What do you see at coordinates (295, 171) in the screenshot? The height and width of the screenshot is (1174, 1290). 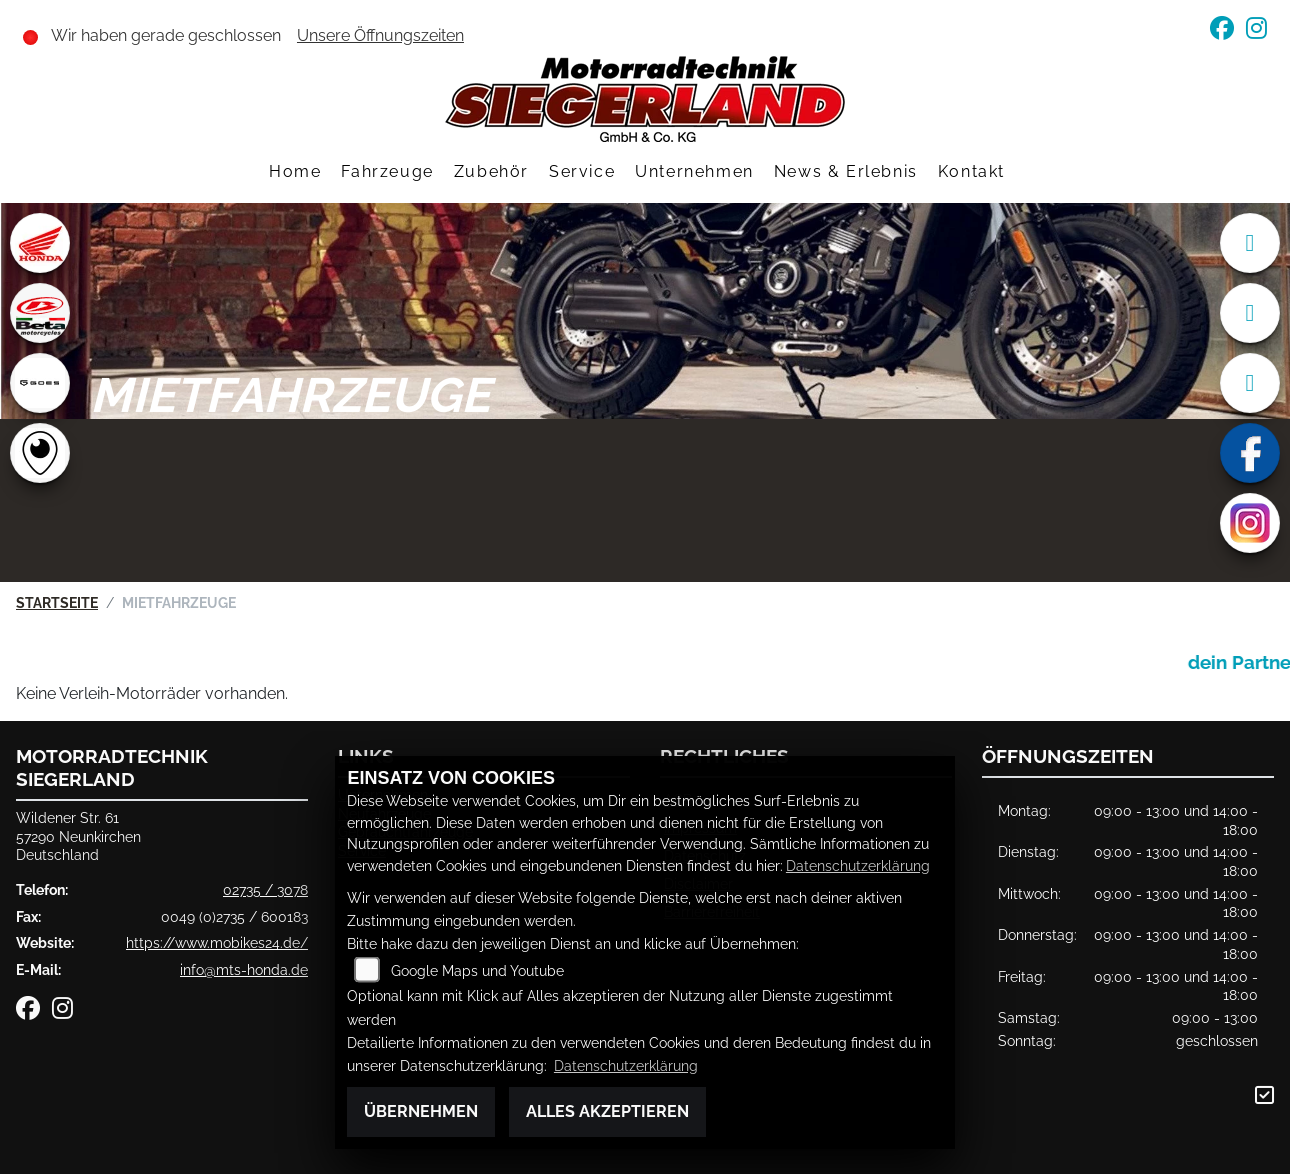 I see `Home` at bounding box center [295, 171].